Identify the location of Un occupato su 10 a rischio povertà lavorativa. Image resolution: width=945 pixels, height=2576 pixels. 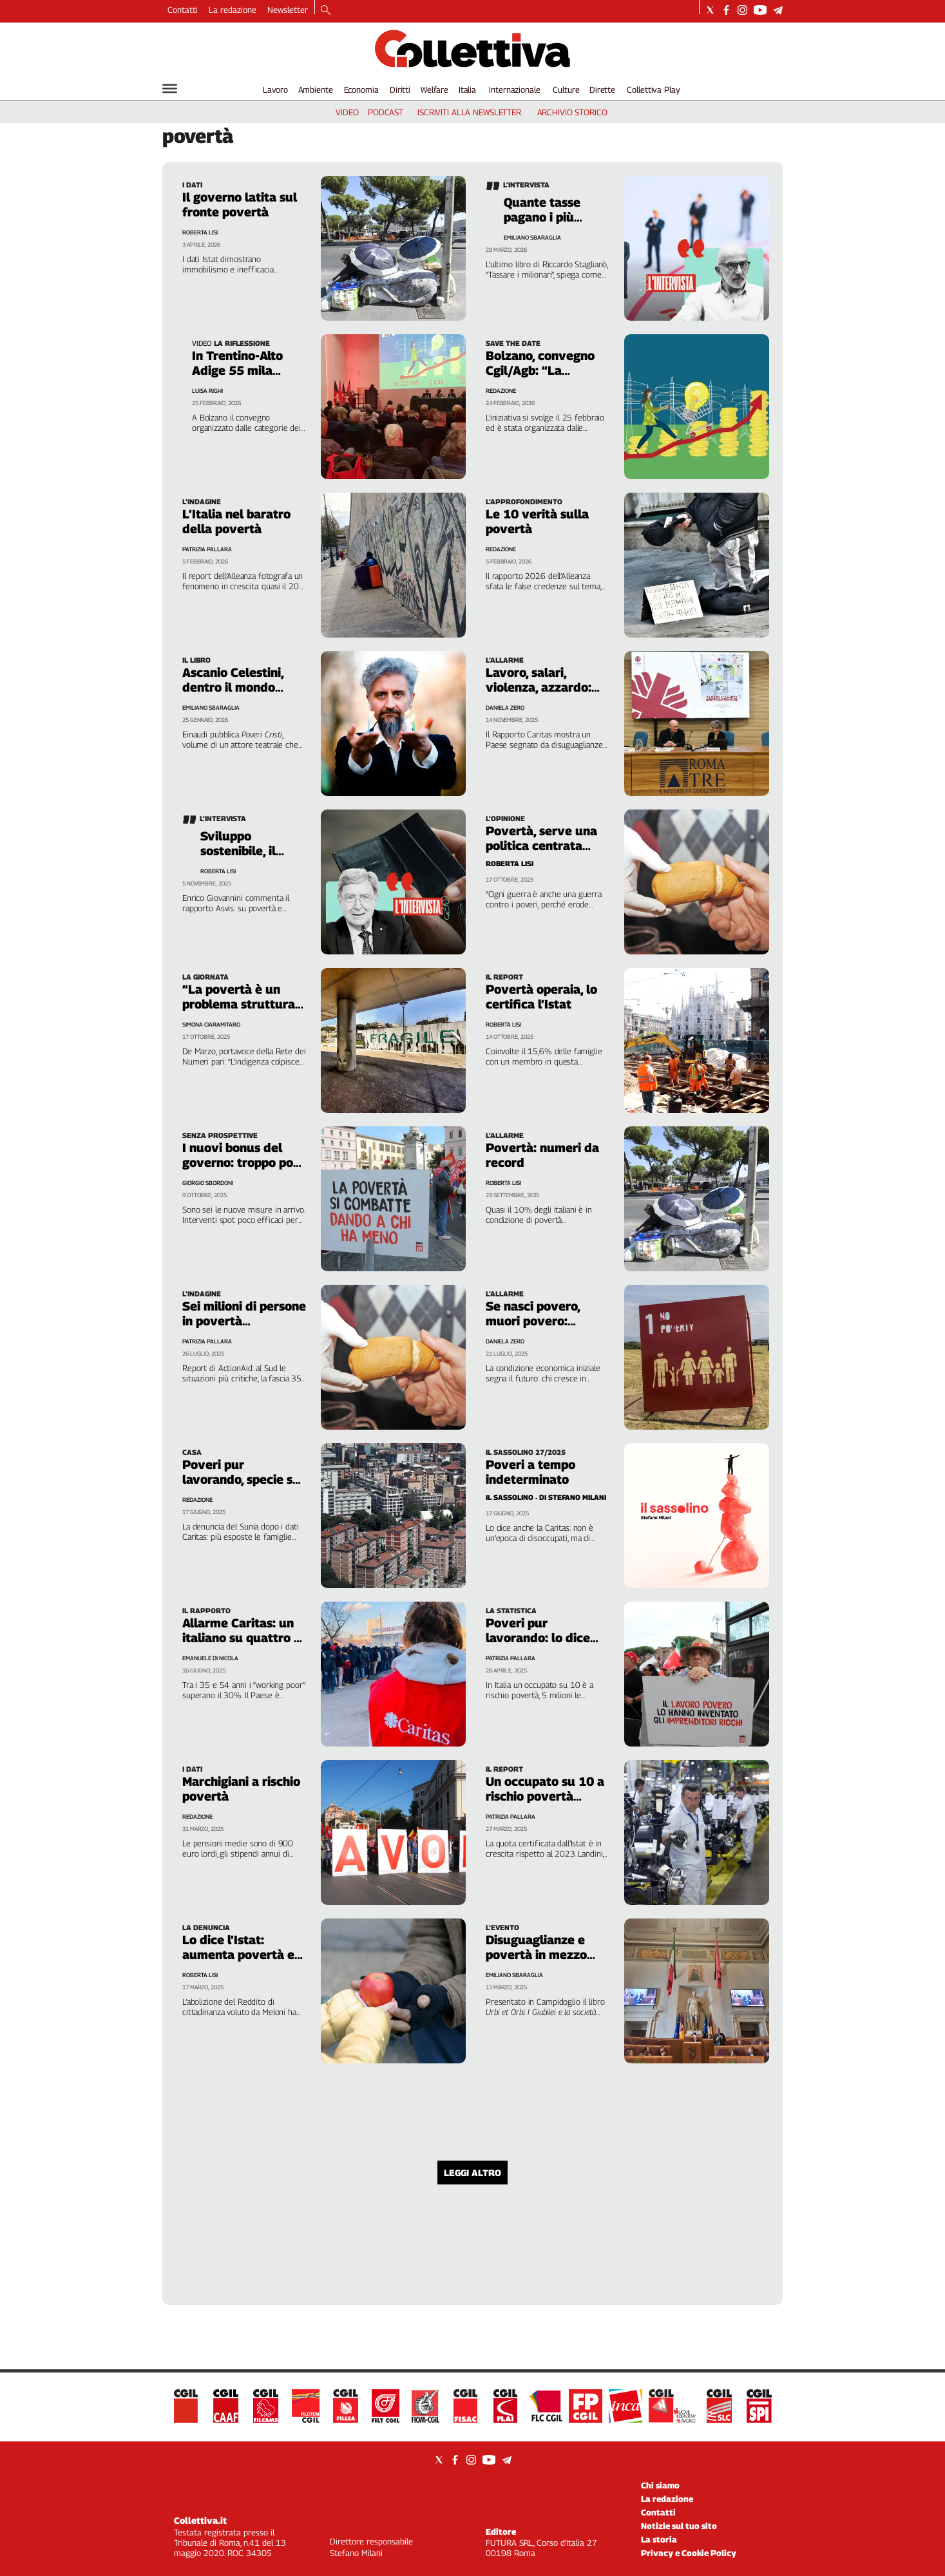
(545, 1796).